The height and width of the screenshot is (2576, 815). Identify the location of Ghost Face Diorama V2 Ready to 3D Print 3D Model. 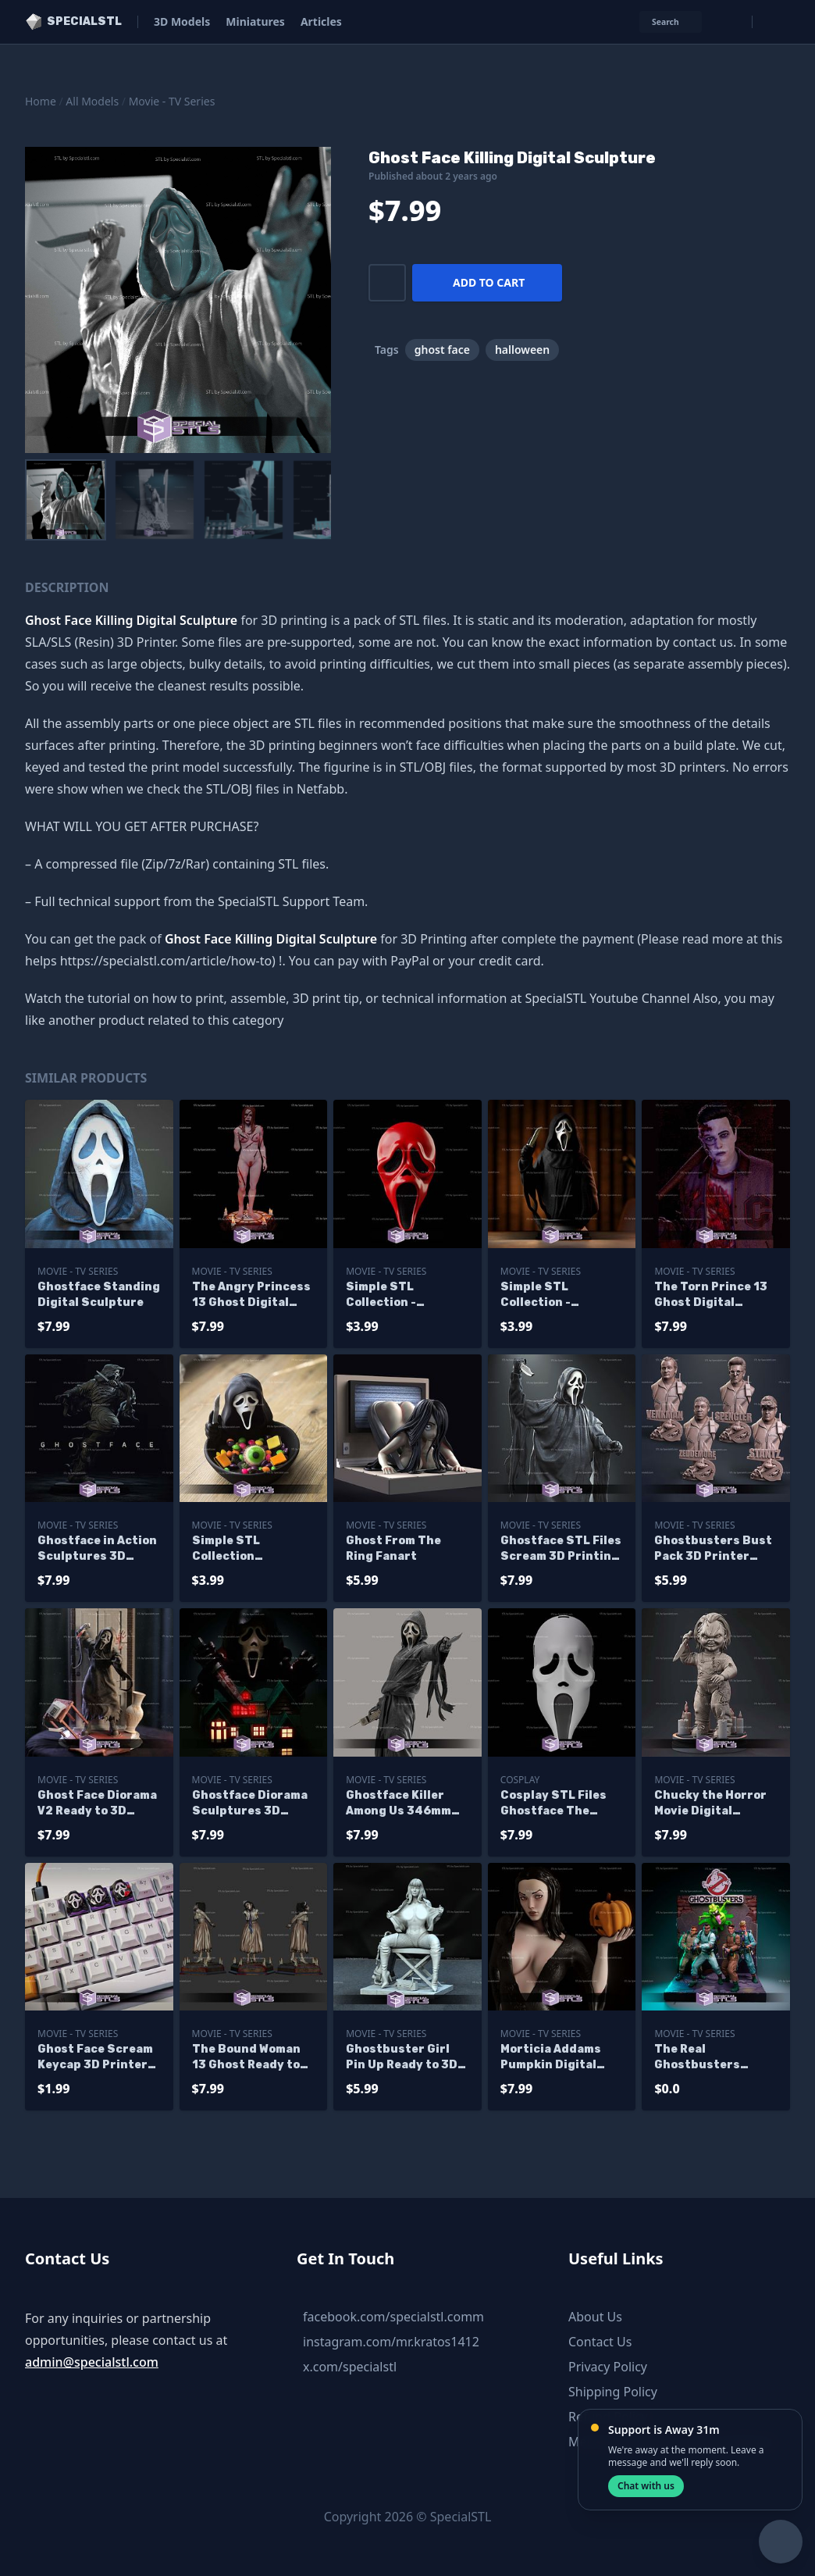
(97, 1804).